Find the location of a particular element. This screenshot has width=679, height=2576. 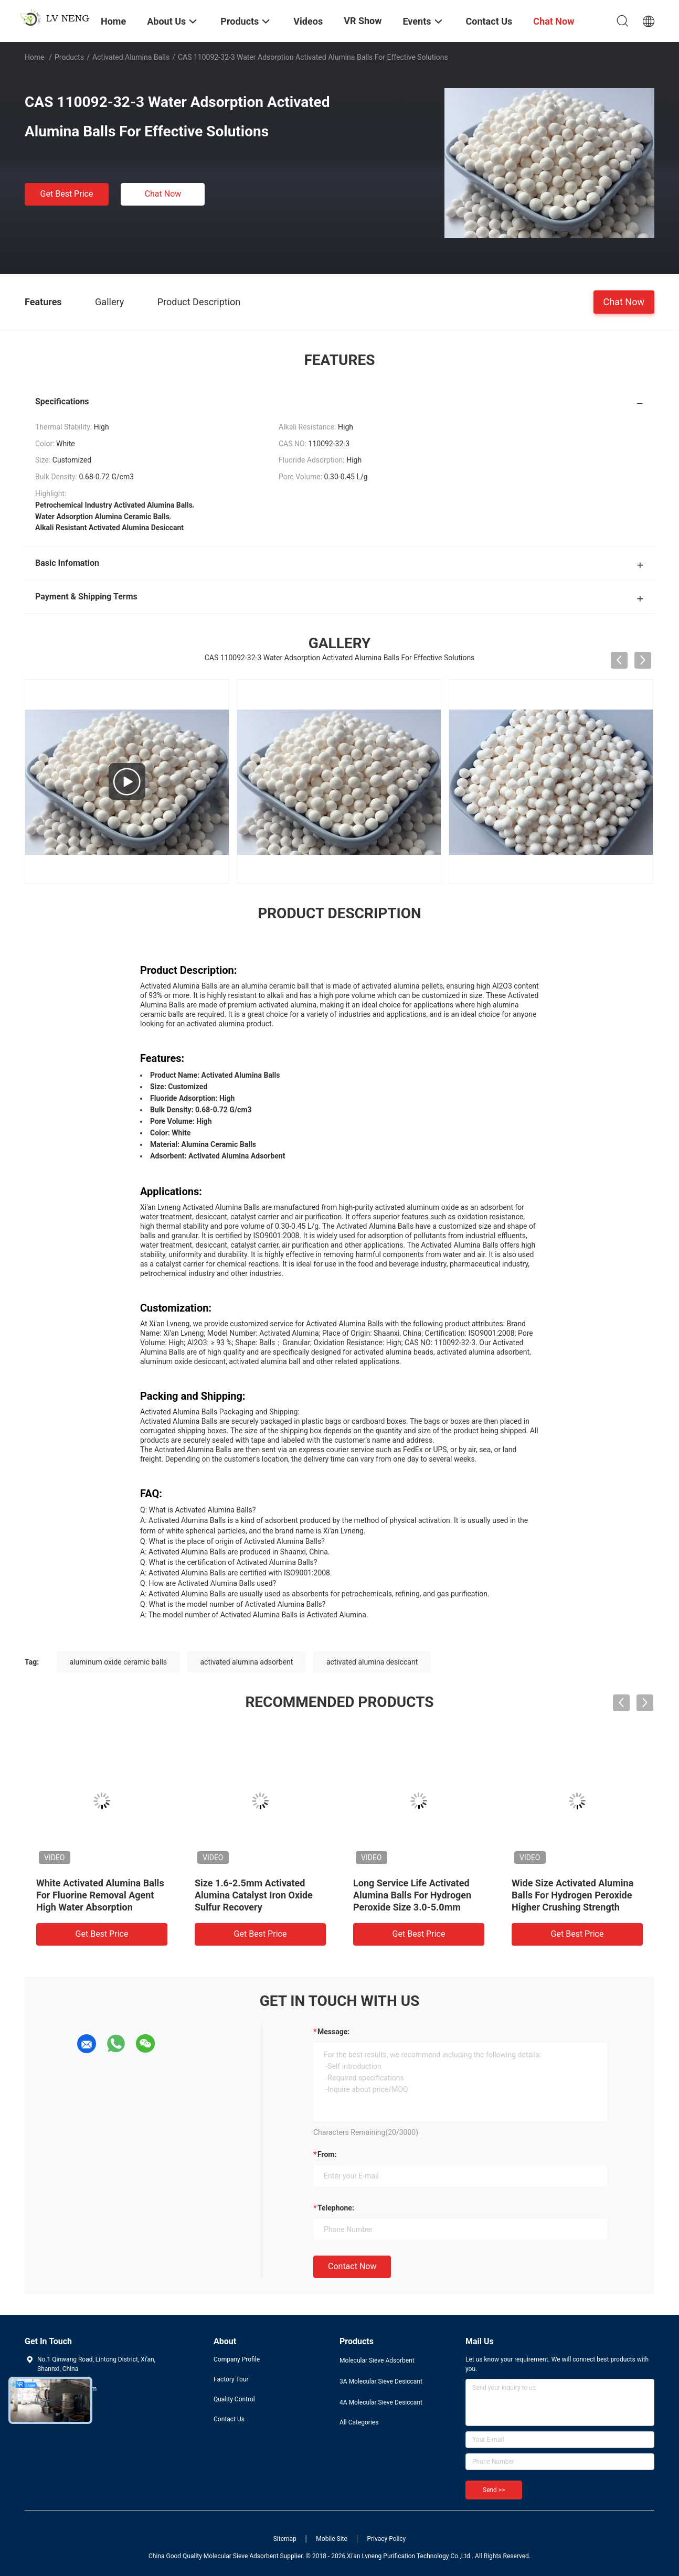

Get Best Price is located at coordinates (66, 194).